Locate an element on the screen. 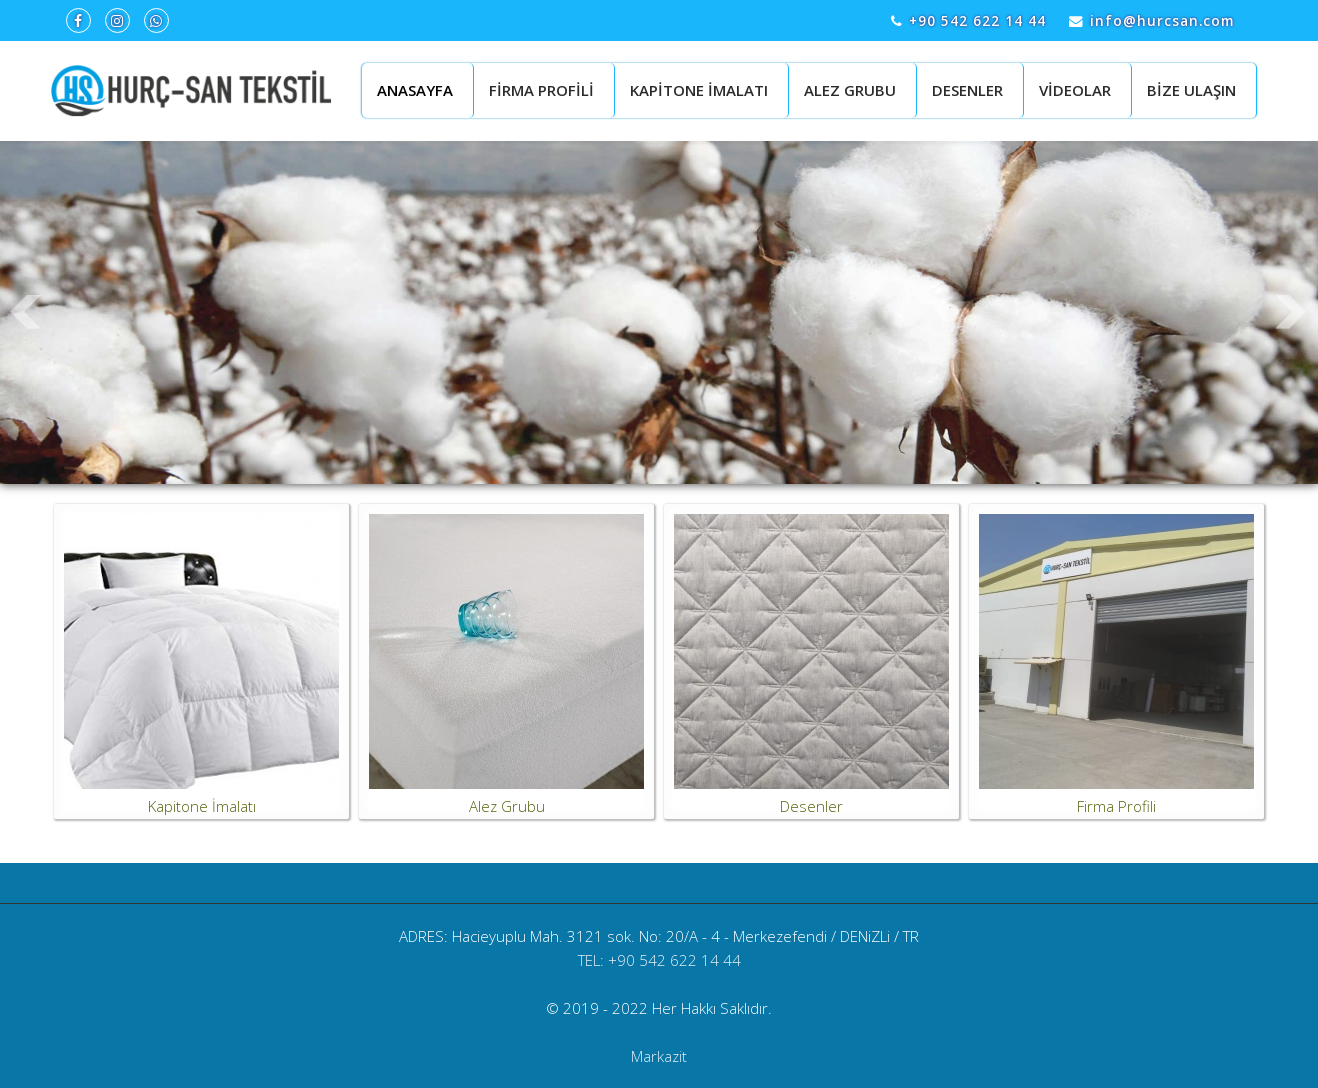 The width and height of the screenshot is (1318, 1088). +90 542 622 14 44 is located at coordinates (977, 21).